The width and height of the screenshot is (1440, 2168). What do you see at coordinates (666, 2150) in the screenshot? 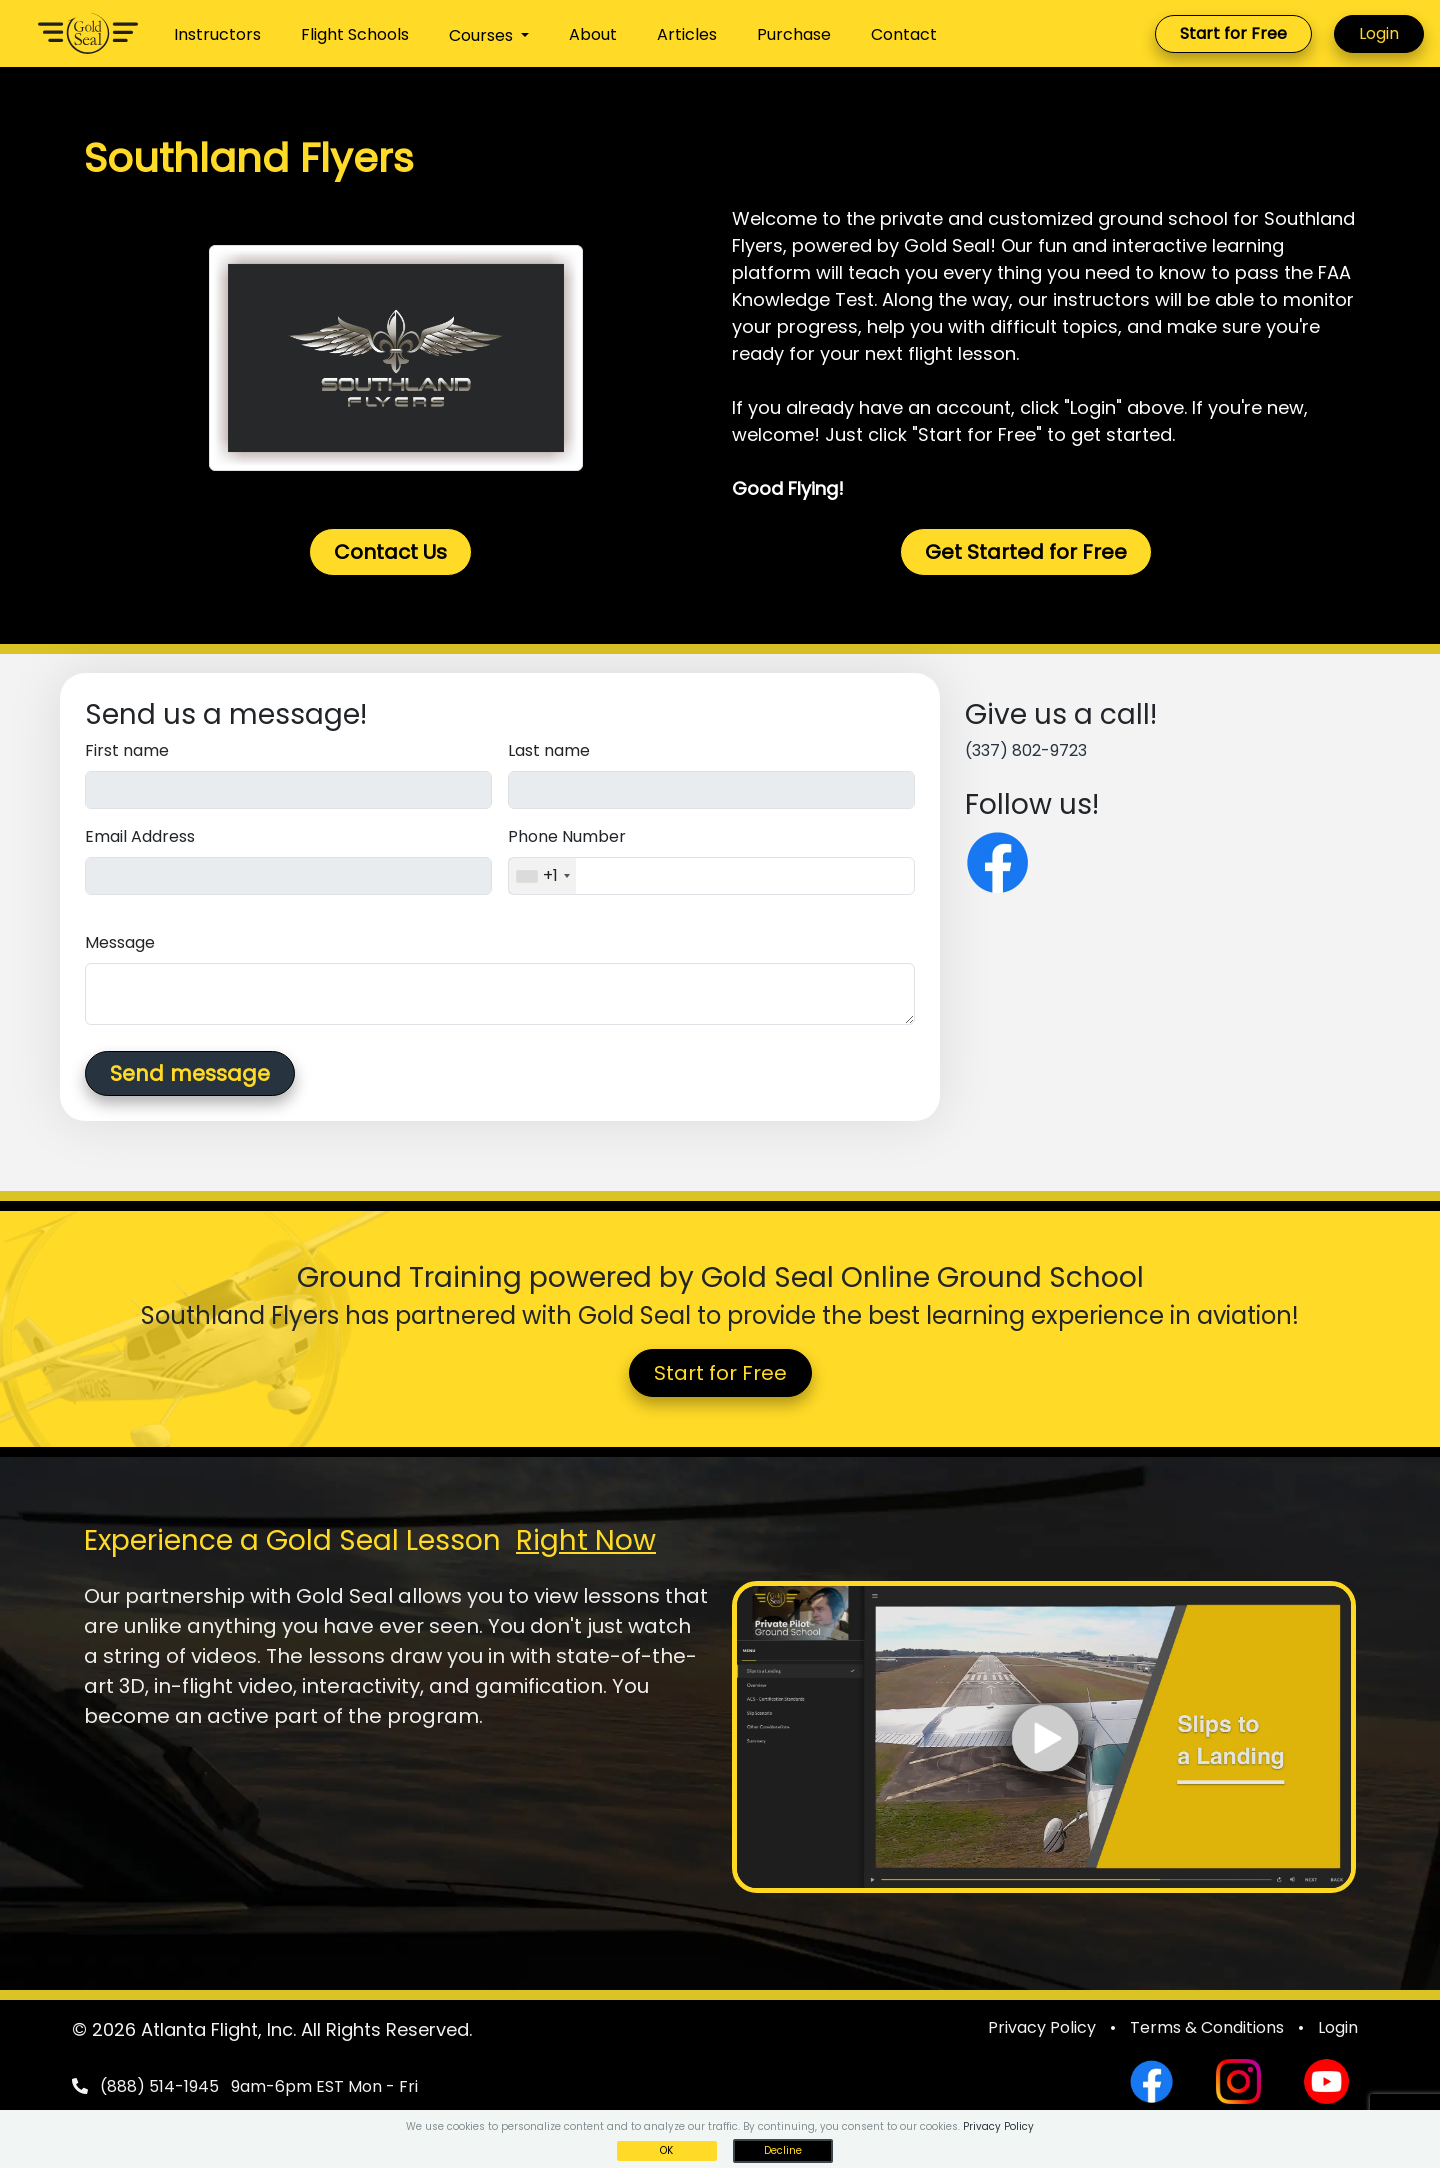
I see `OK` at bounding box center [666, 2150].